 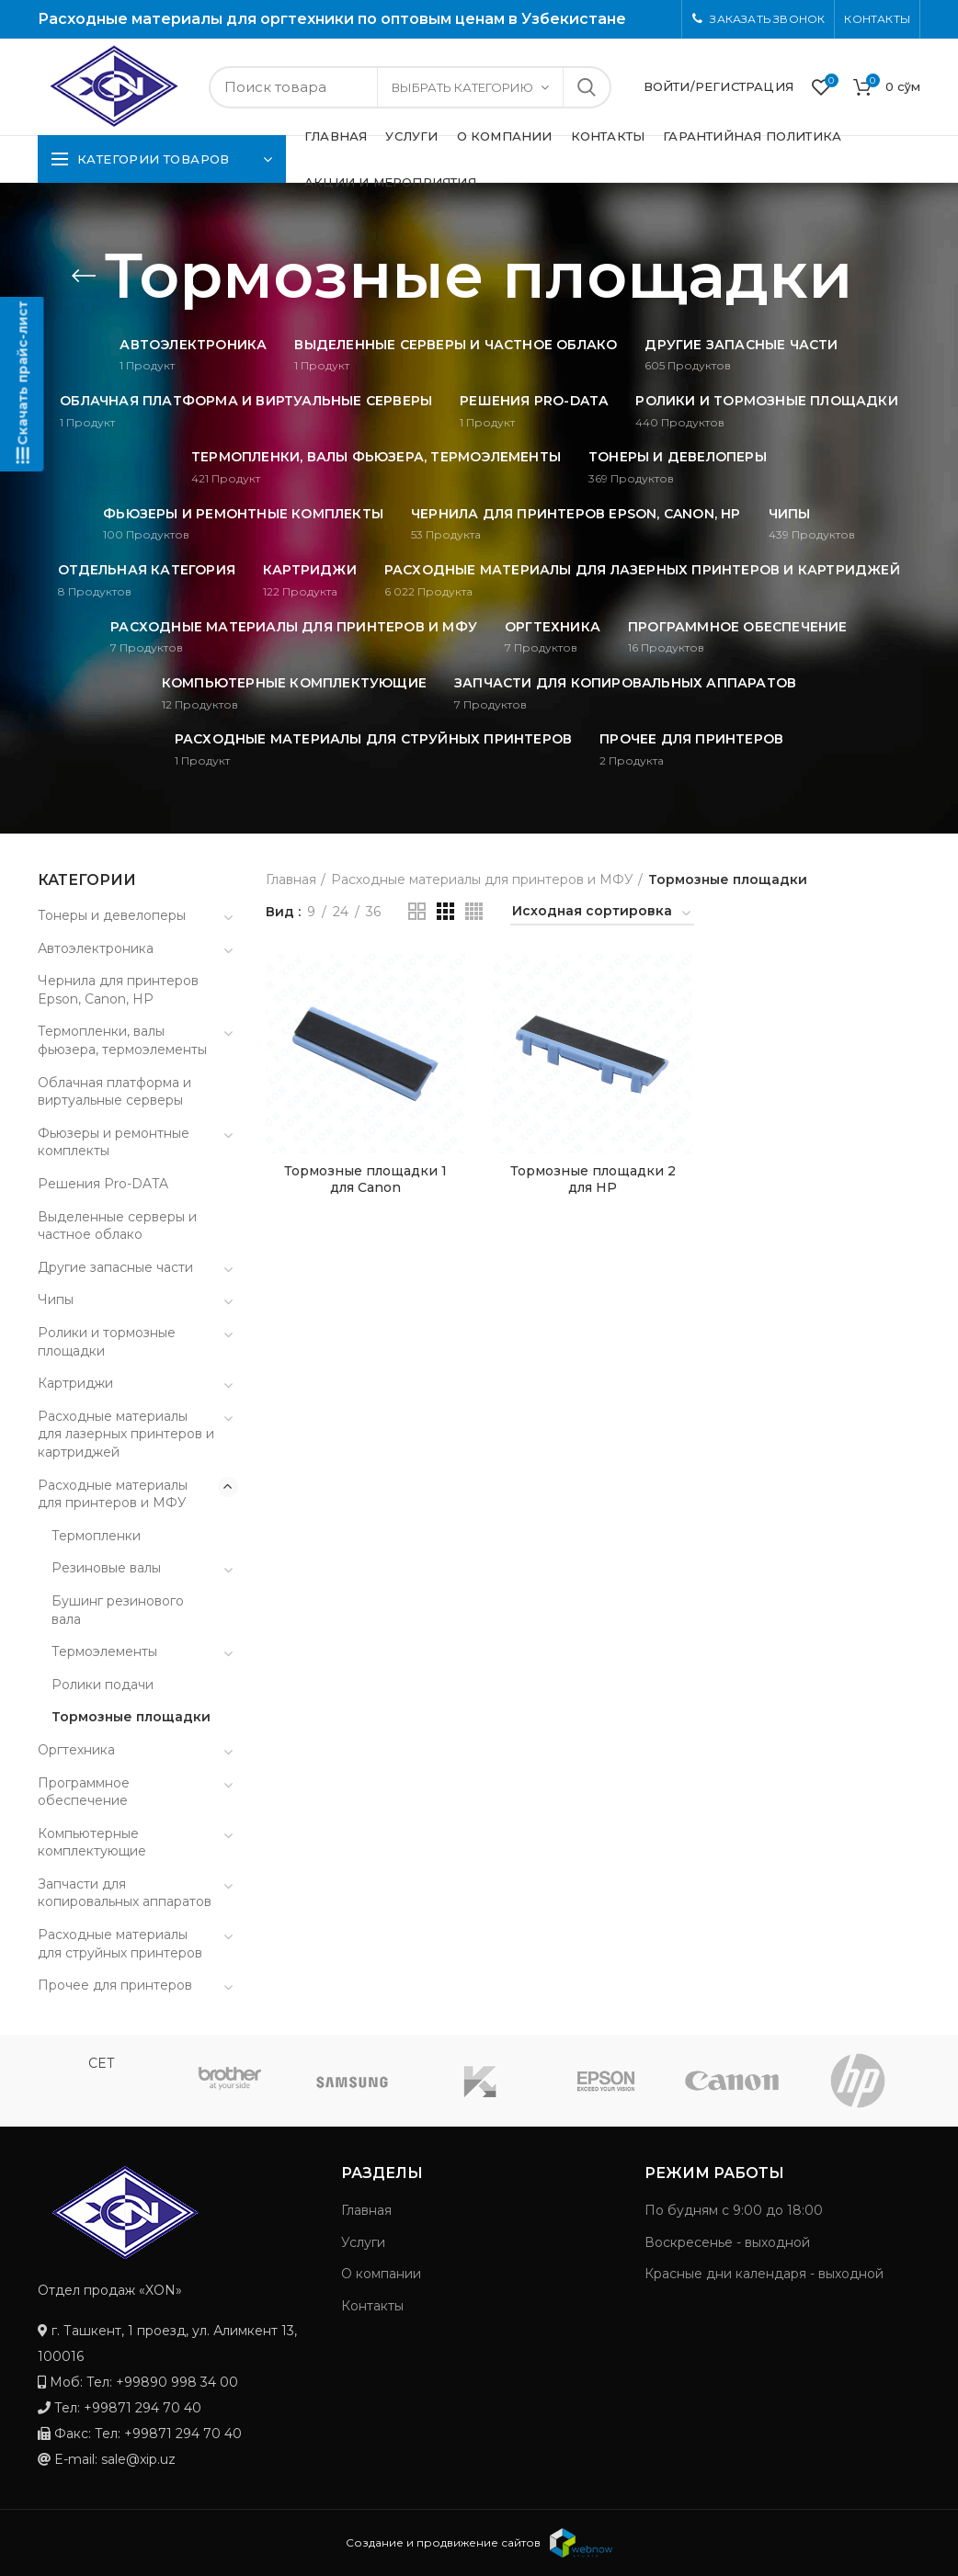 What do you see at coordinates (118, 989) in the screenshot?
I see `Чернила для принтеров Epson, Canon, HP` at bounding box center [118, 989].